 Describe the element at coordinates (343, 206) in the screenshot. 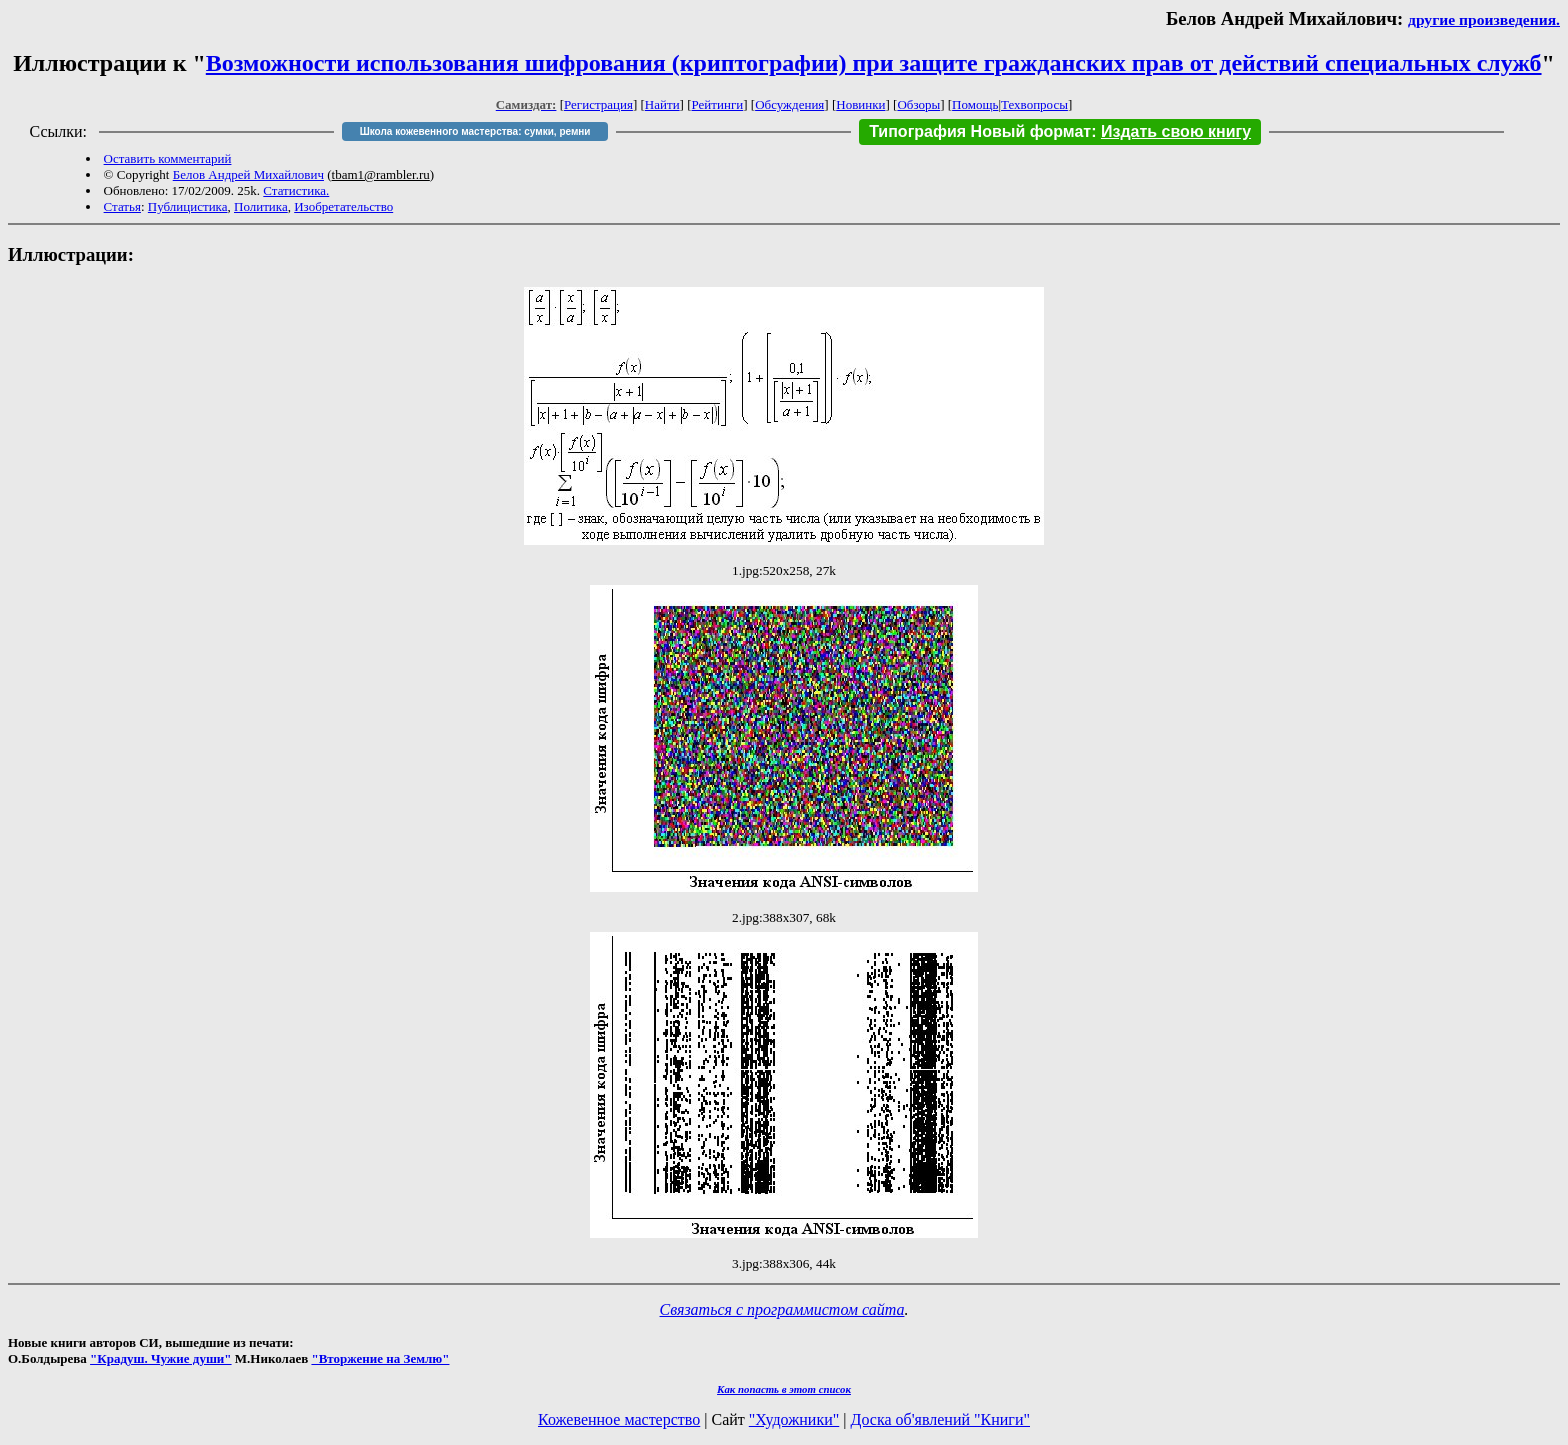

I see `Изобретательство` at that location.